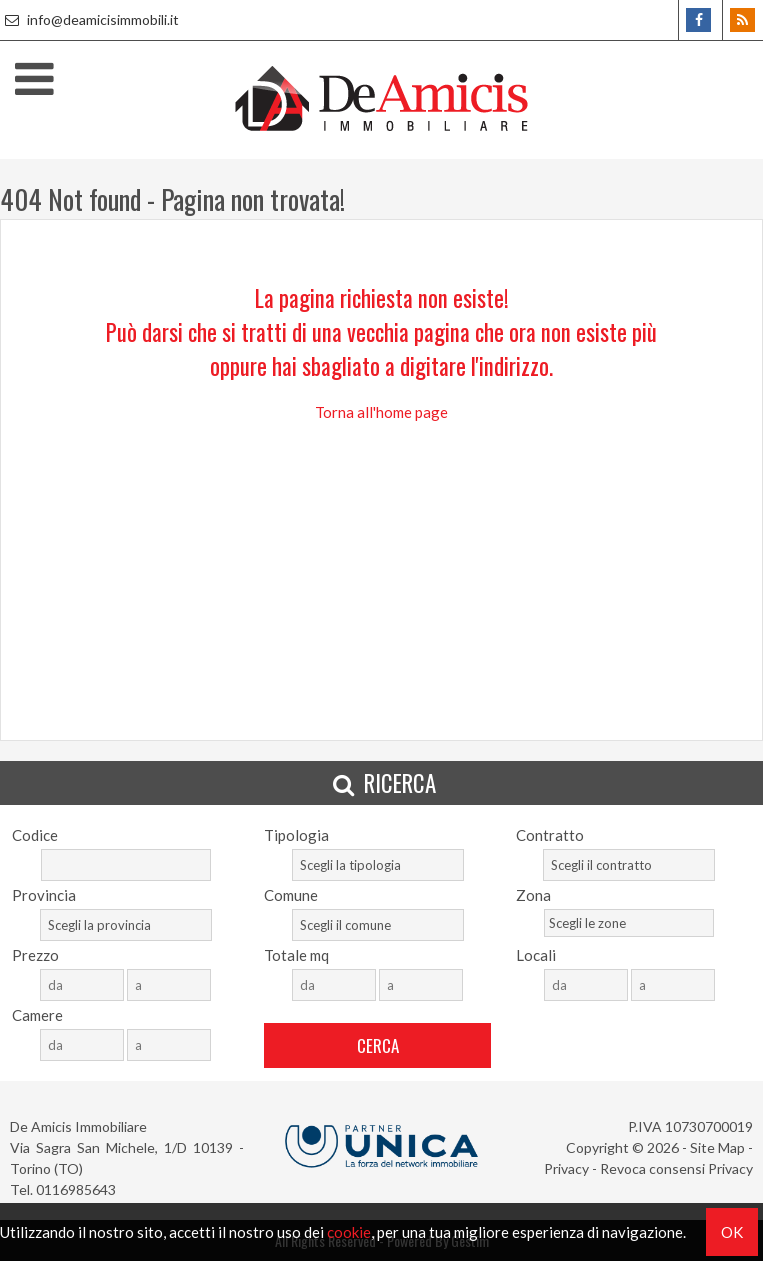  Describe the element at coordinates (89, 19) in the screenshot. I see `info@deamicisimmobili.it` at that location.